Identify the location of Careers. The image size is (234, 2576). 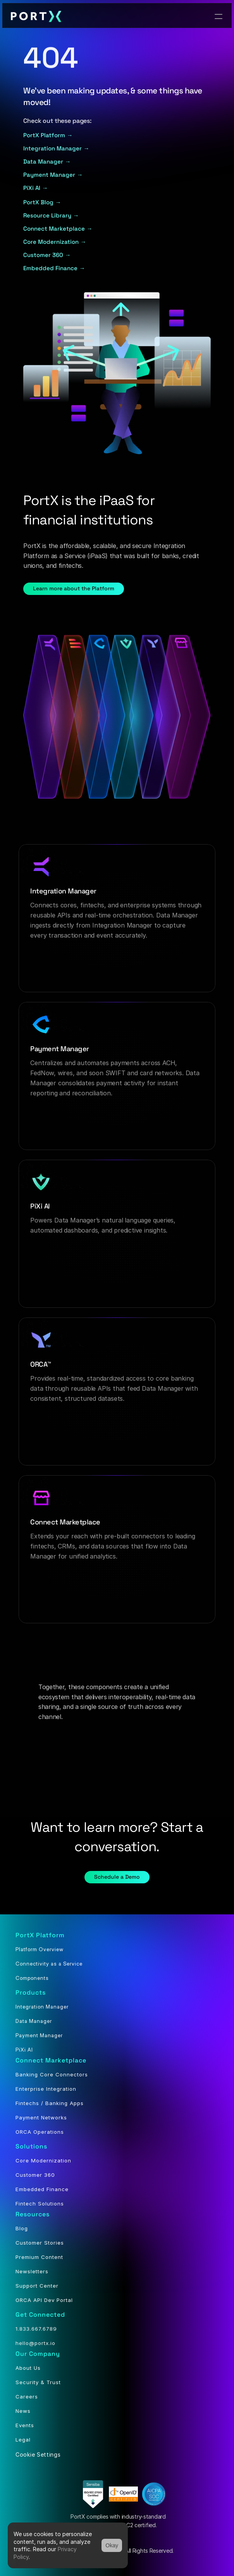
(26, 2396).